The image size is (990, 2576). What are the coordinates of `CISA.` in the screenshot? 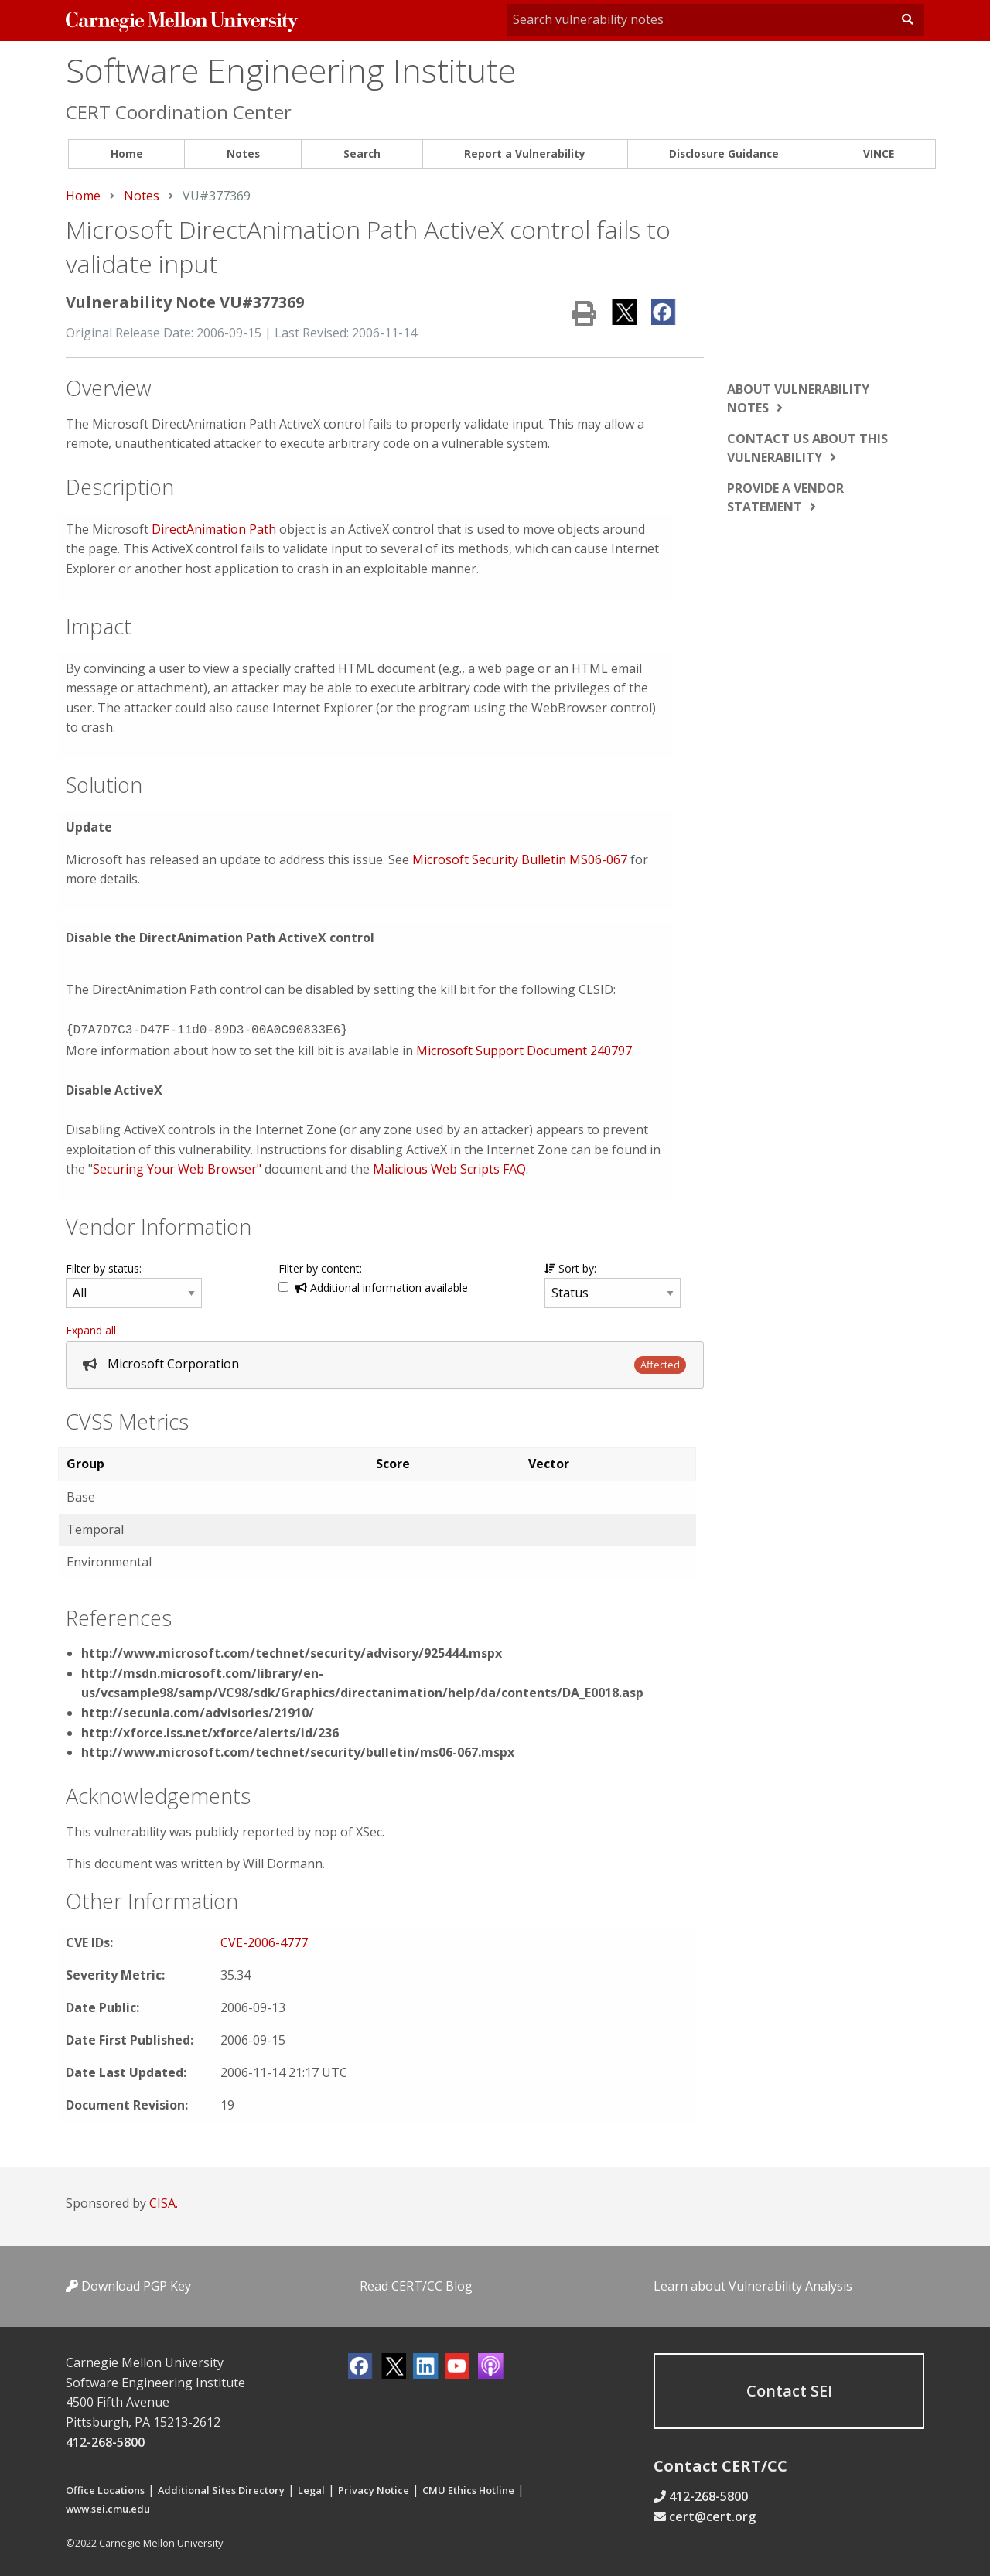 It's located at (163, 2201).